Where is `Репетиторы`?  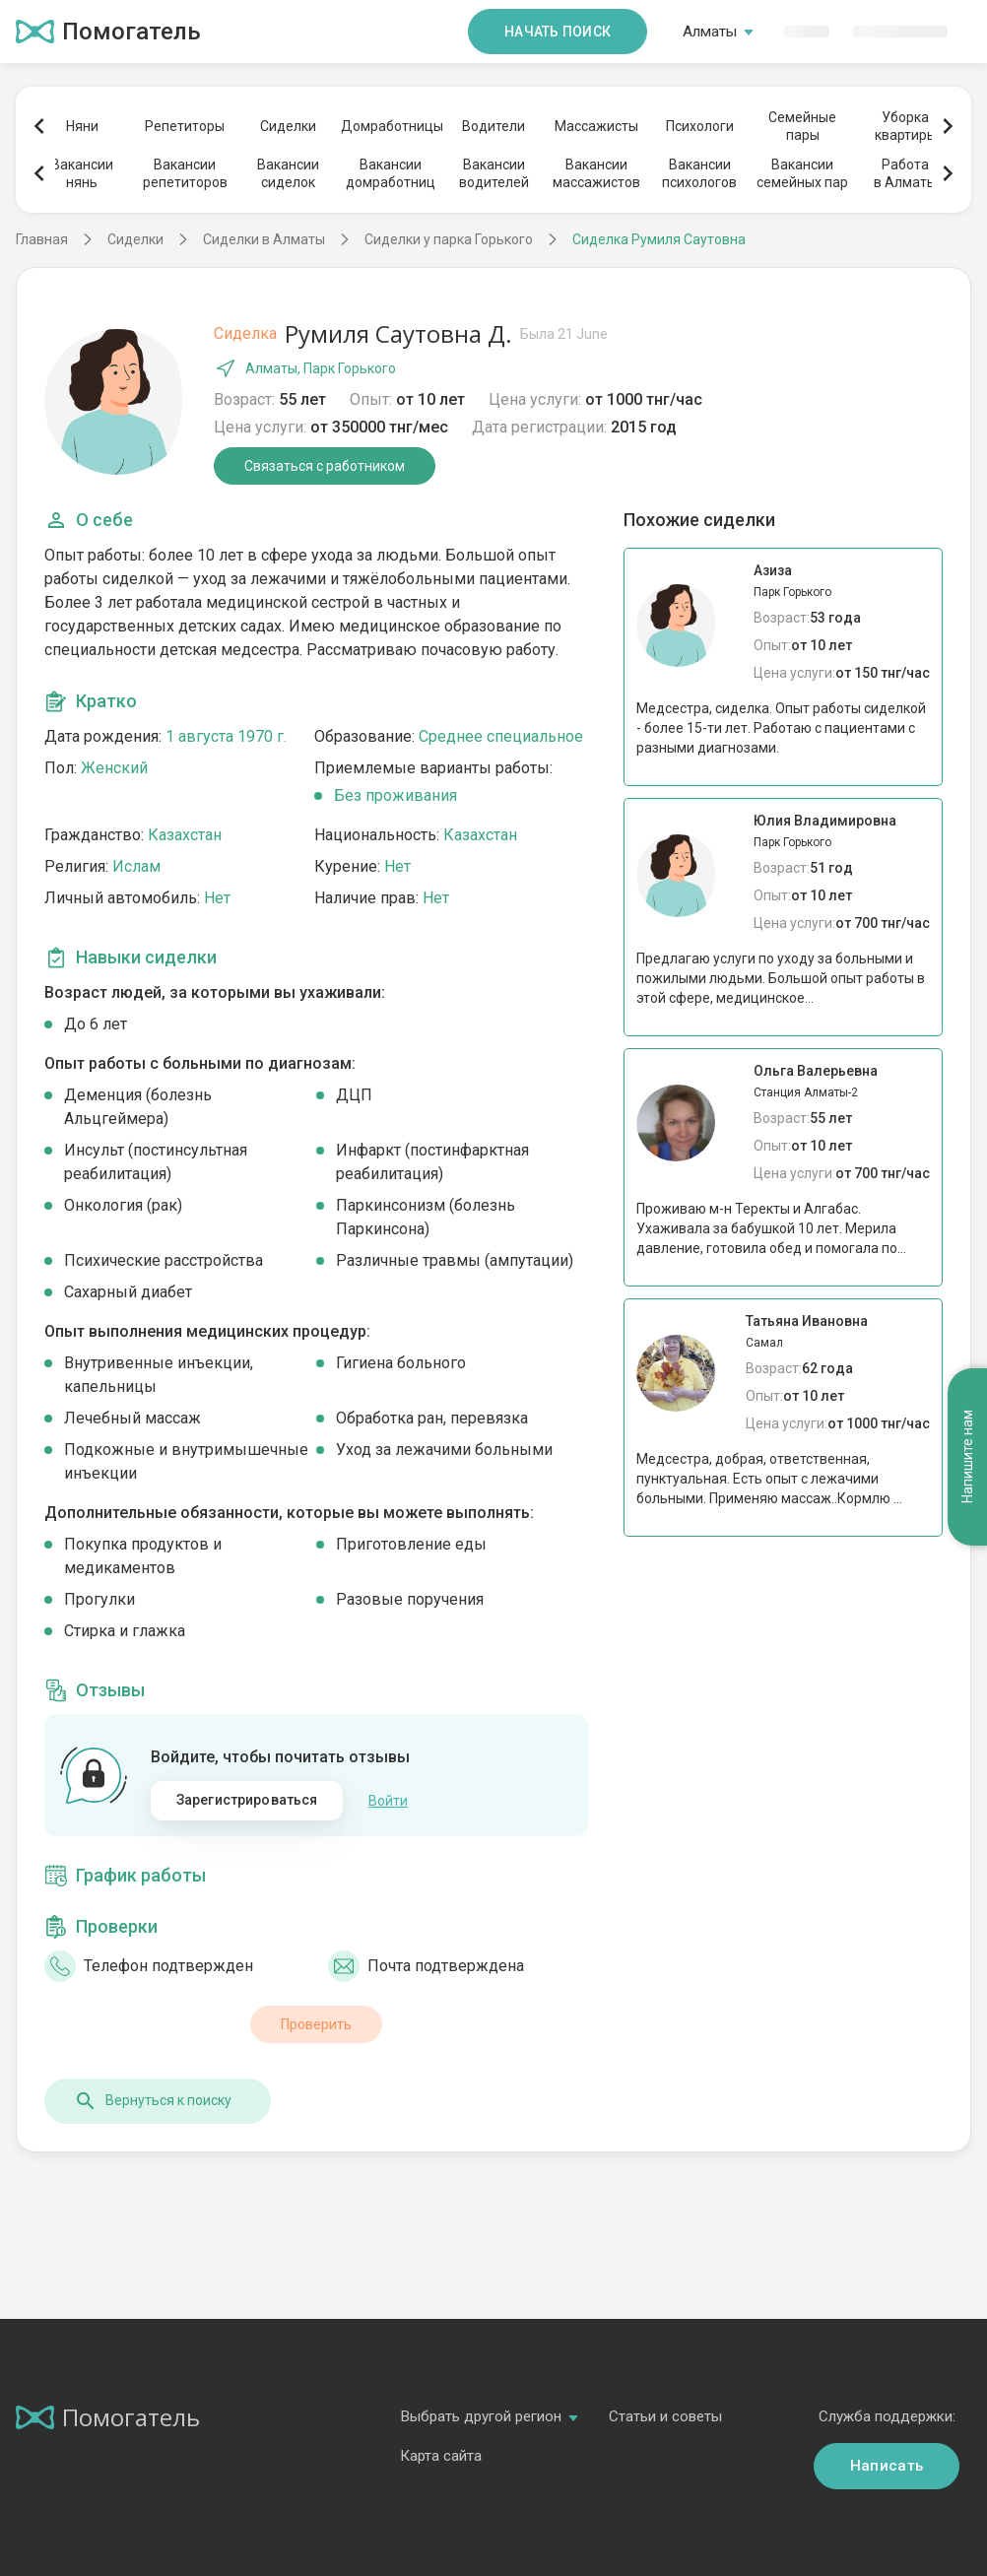 Репетиторы is located at coordinates (185, 126).